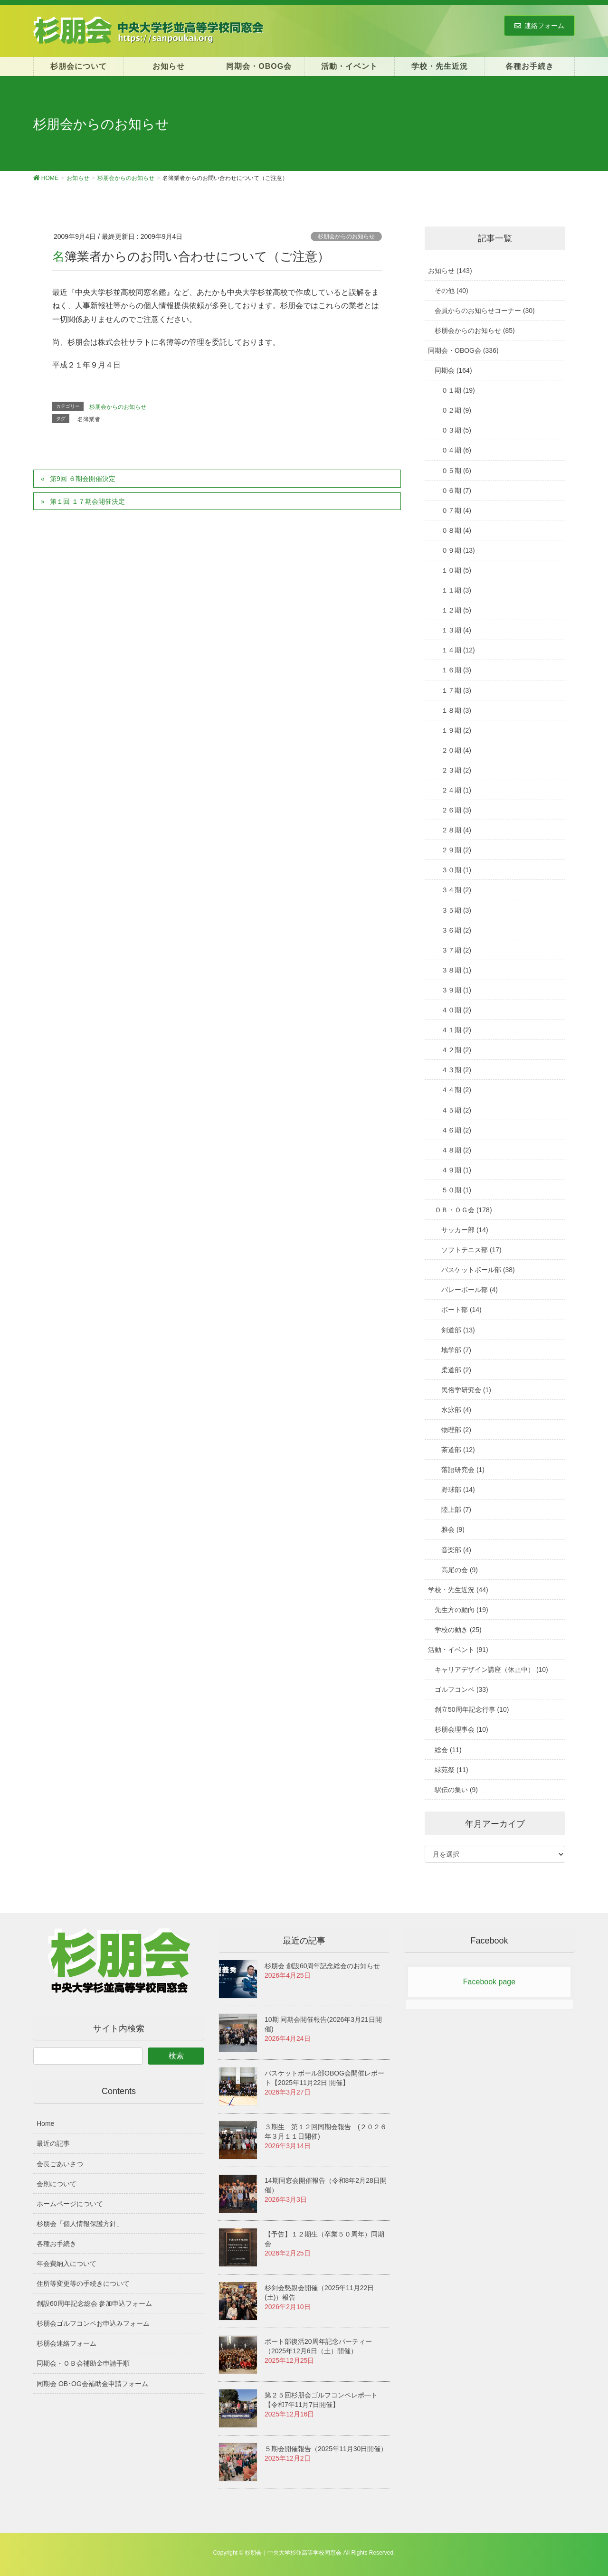  I want to click on １０期 (5), so click(456, 570).